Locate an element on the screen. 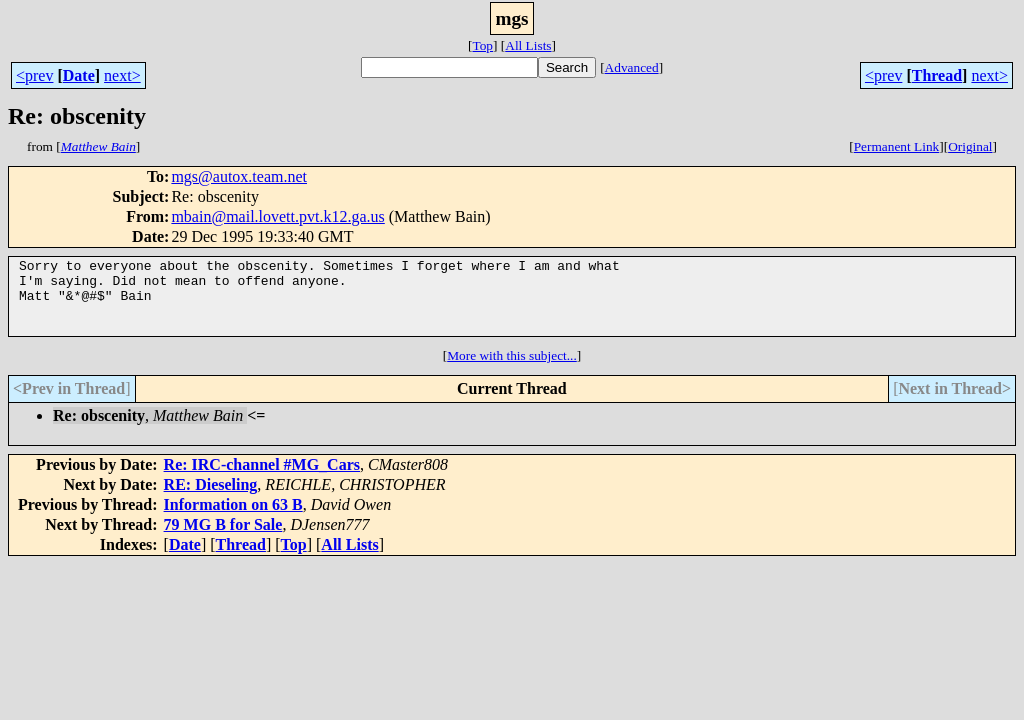 Image resolution: width=1024 pixels, height=720 pixels. mbain@mail.lovett.pvt.k12.ga.us is located at coordinates (277, 216).